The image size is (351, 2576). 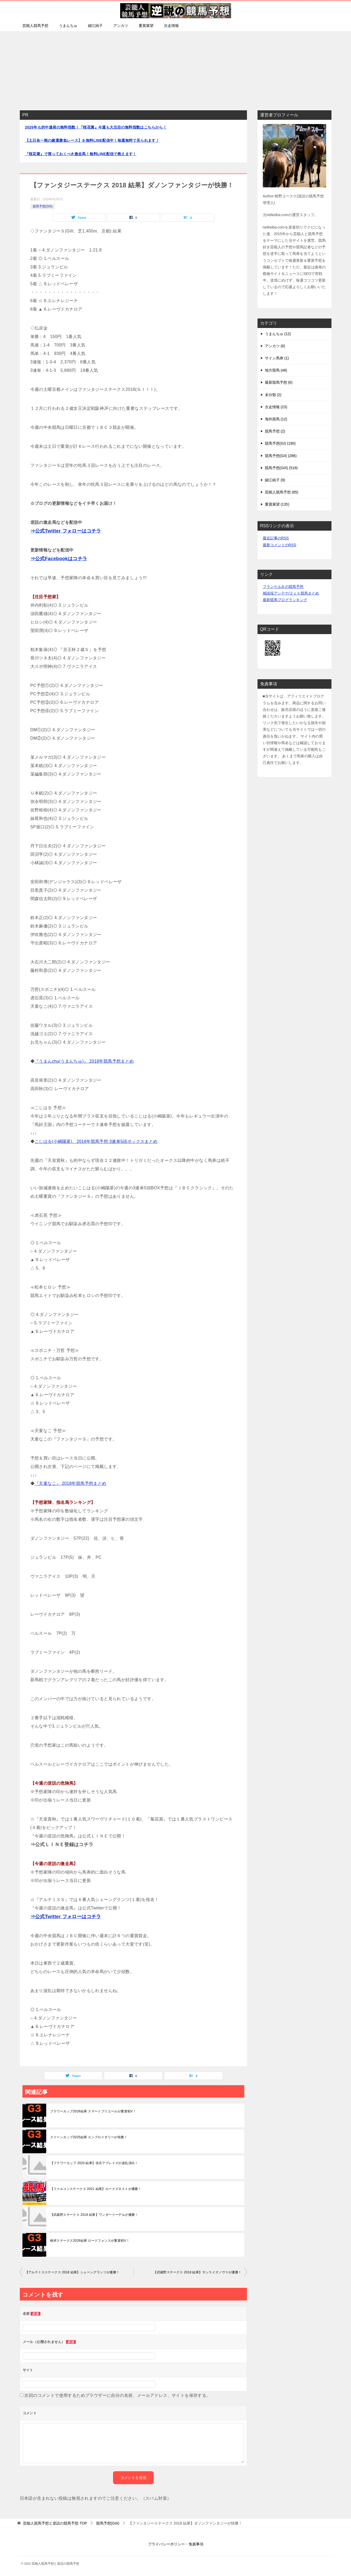 What do you see at coordinates (81, 154) in the screenshot?
I see `『桜花賞』で買っておくべき激走馬！無料LINE配信で教えます！` at bounding box center [81, 154].